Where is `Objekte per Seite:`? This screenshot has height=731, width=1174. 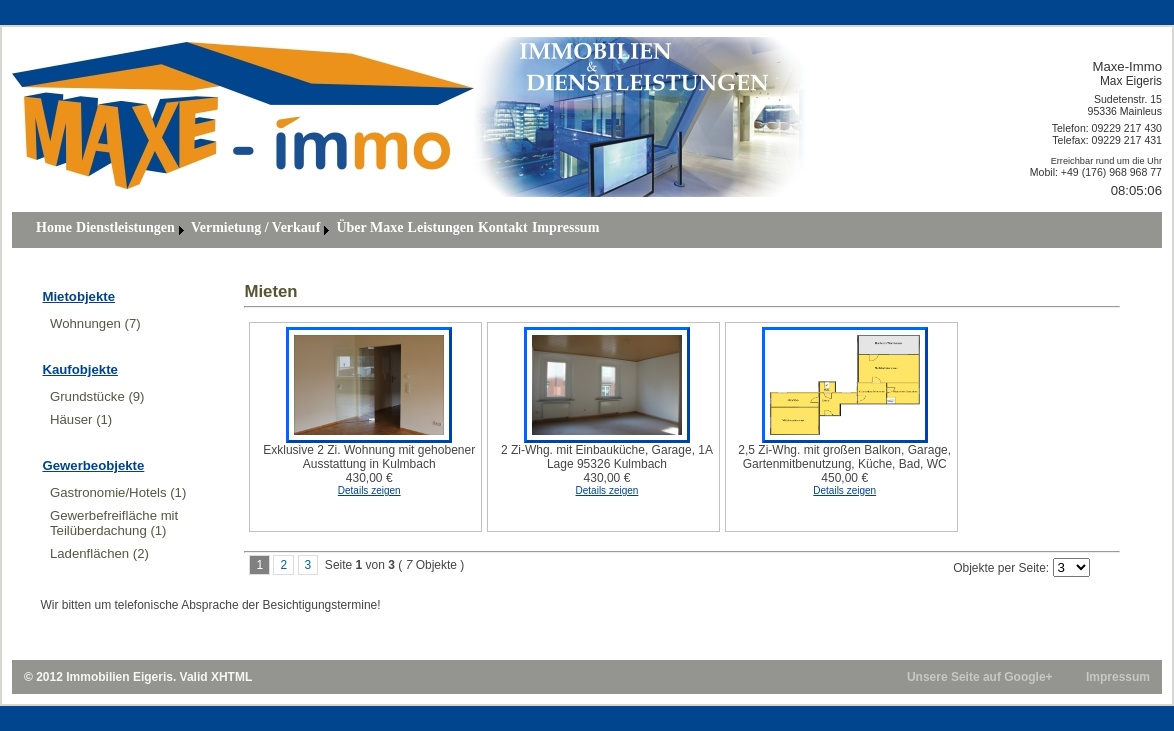
Objekte per Seite: is located at coordinates (1001, 568).